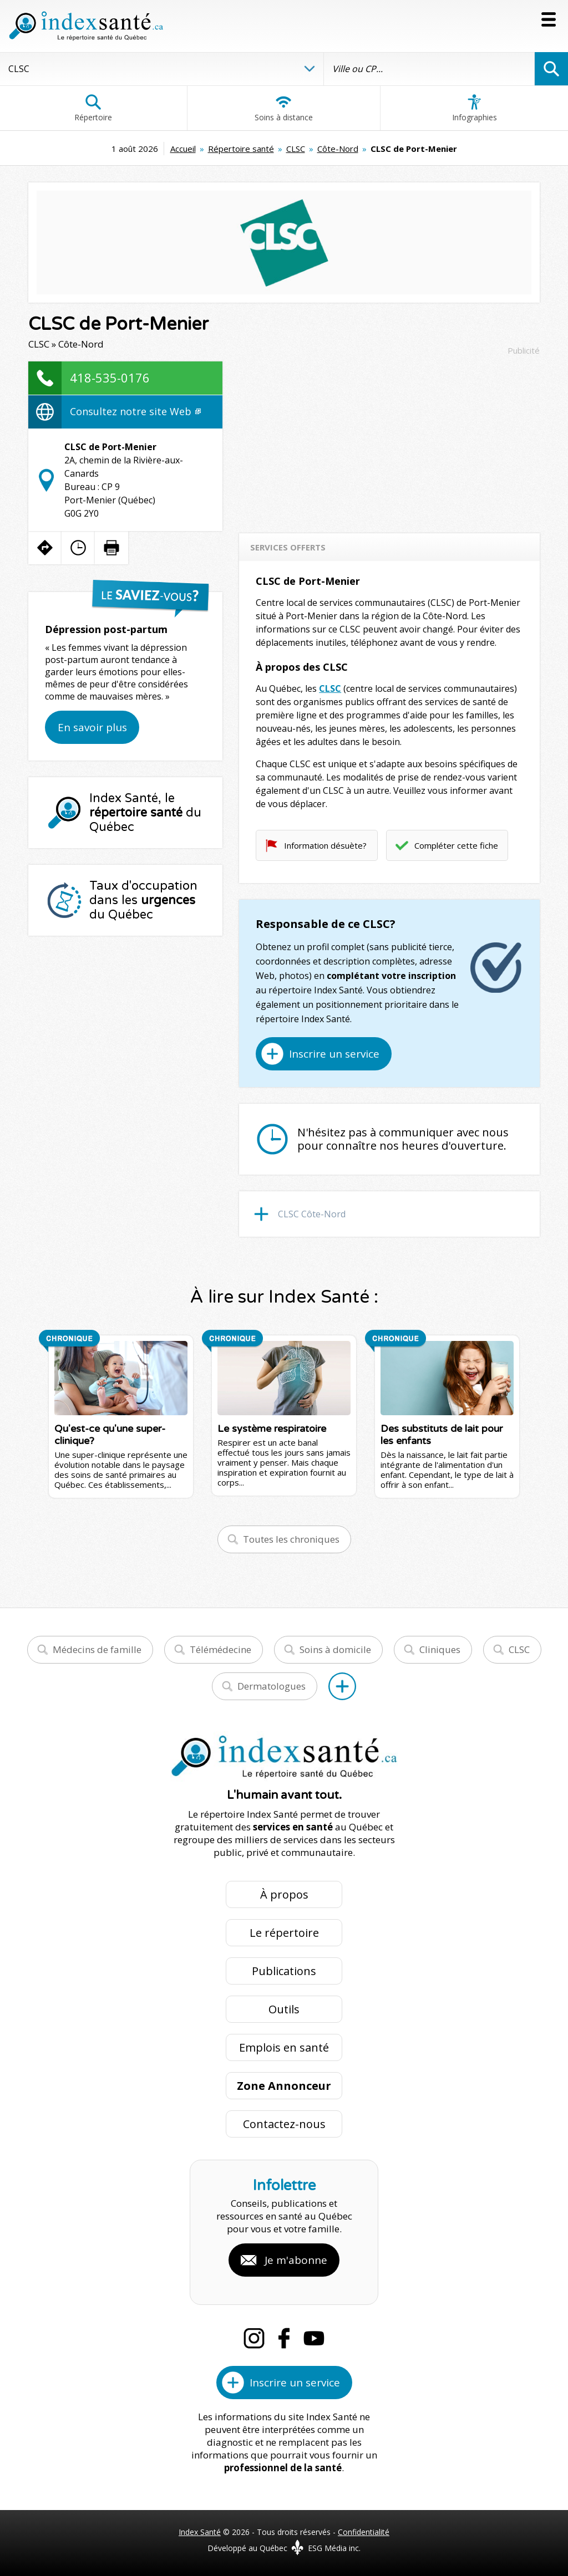  What do you see at coordinates (439, 1649) in the screenshot?
I see `Cliniques` at bounding box center [439, 1649].